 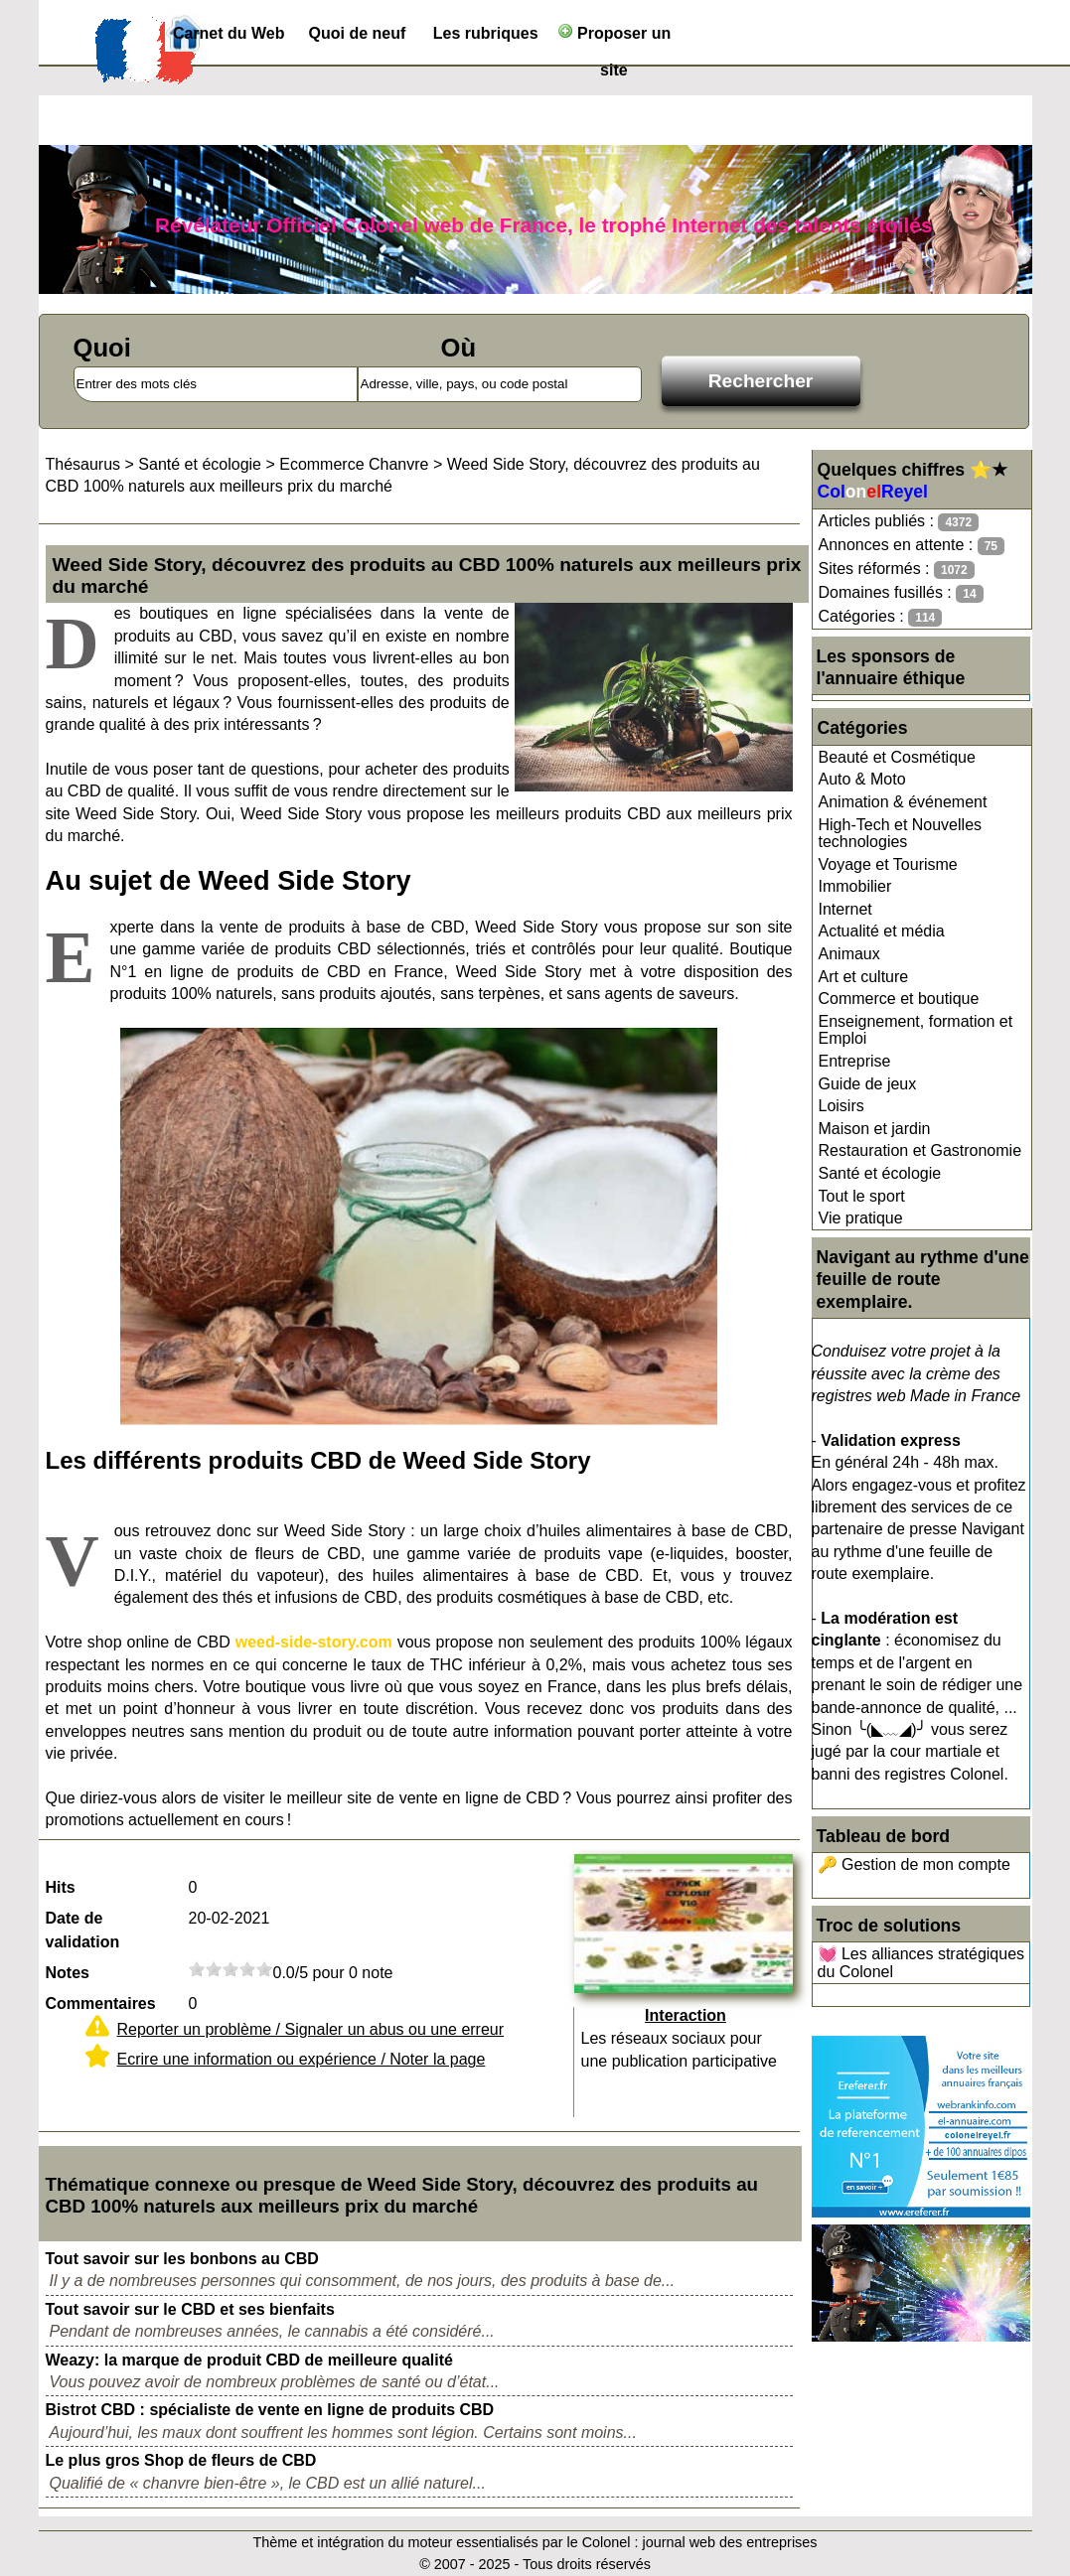 What do you see at coordinates (357, 33) in the screenshot?
I see `Quoi de neuf` at bounding box center [357, 33].